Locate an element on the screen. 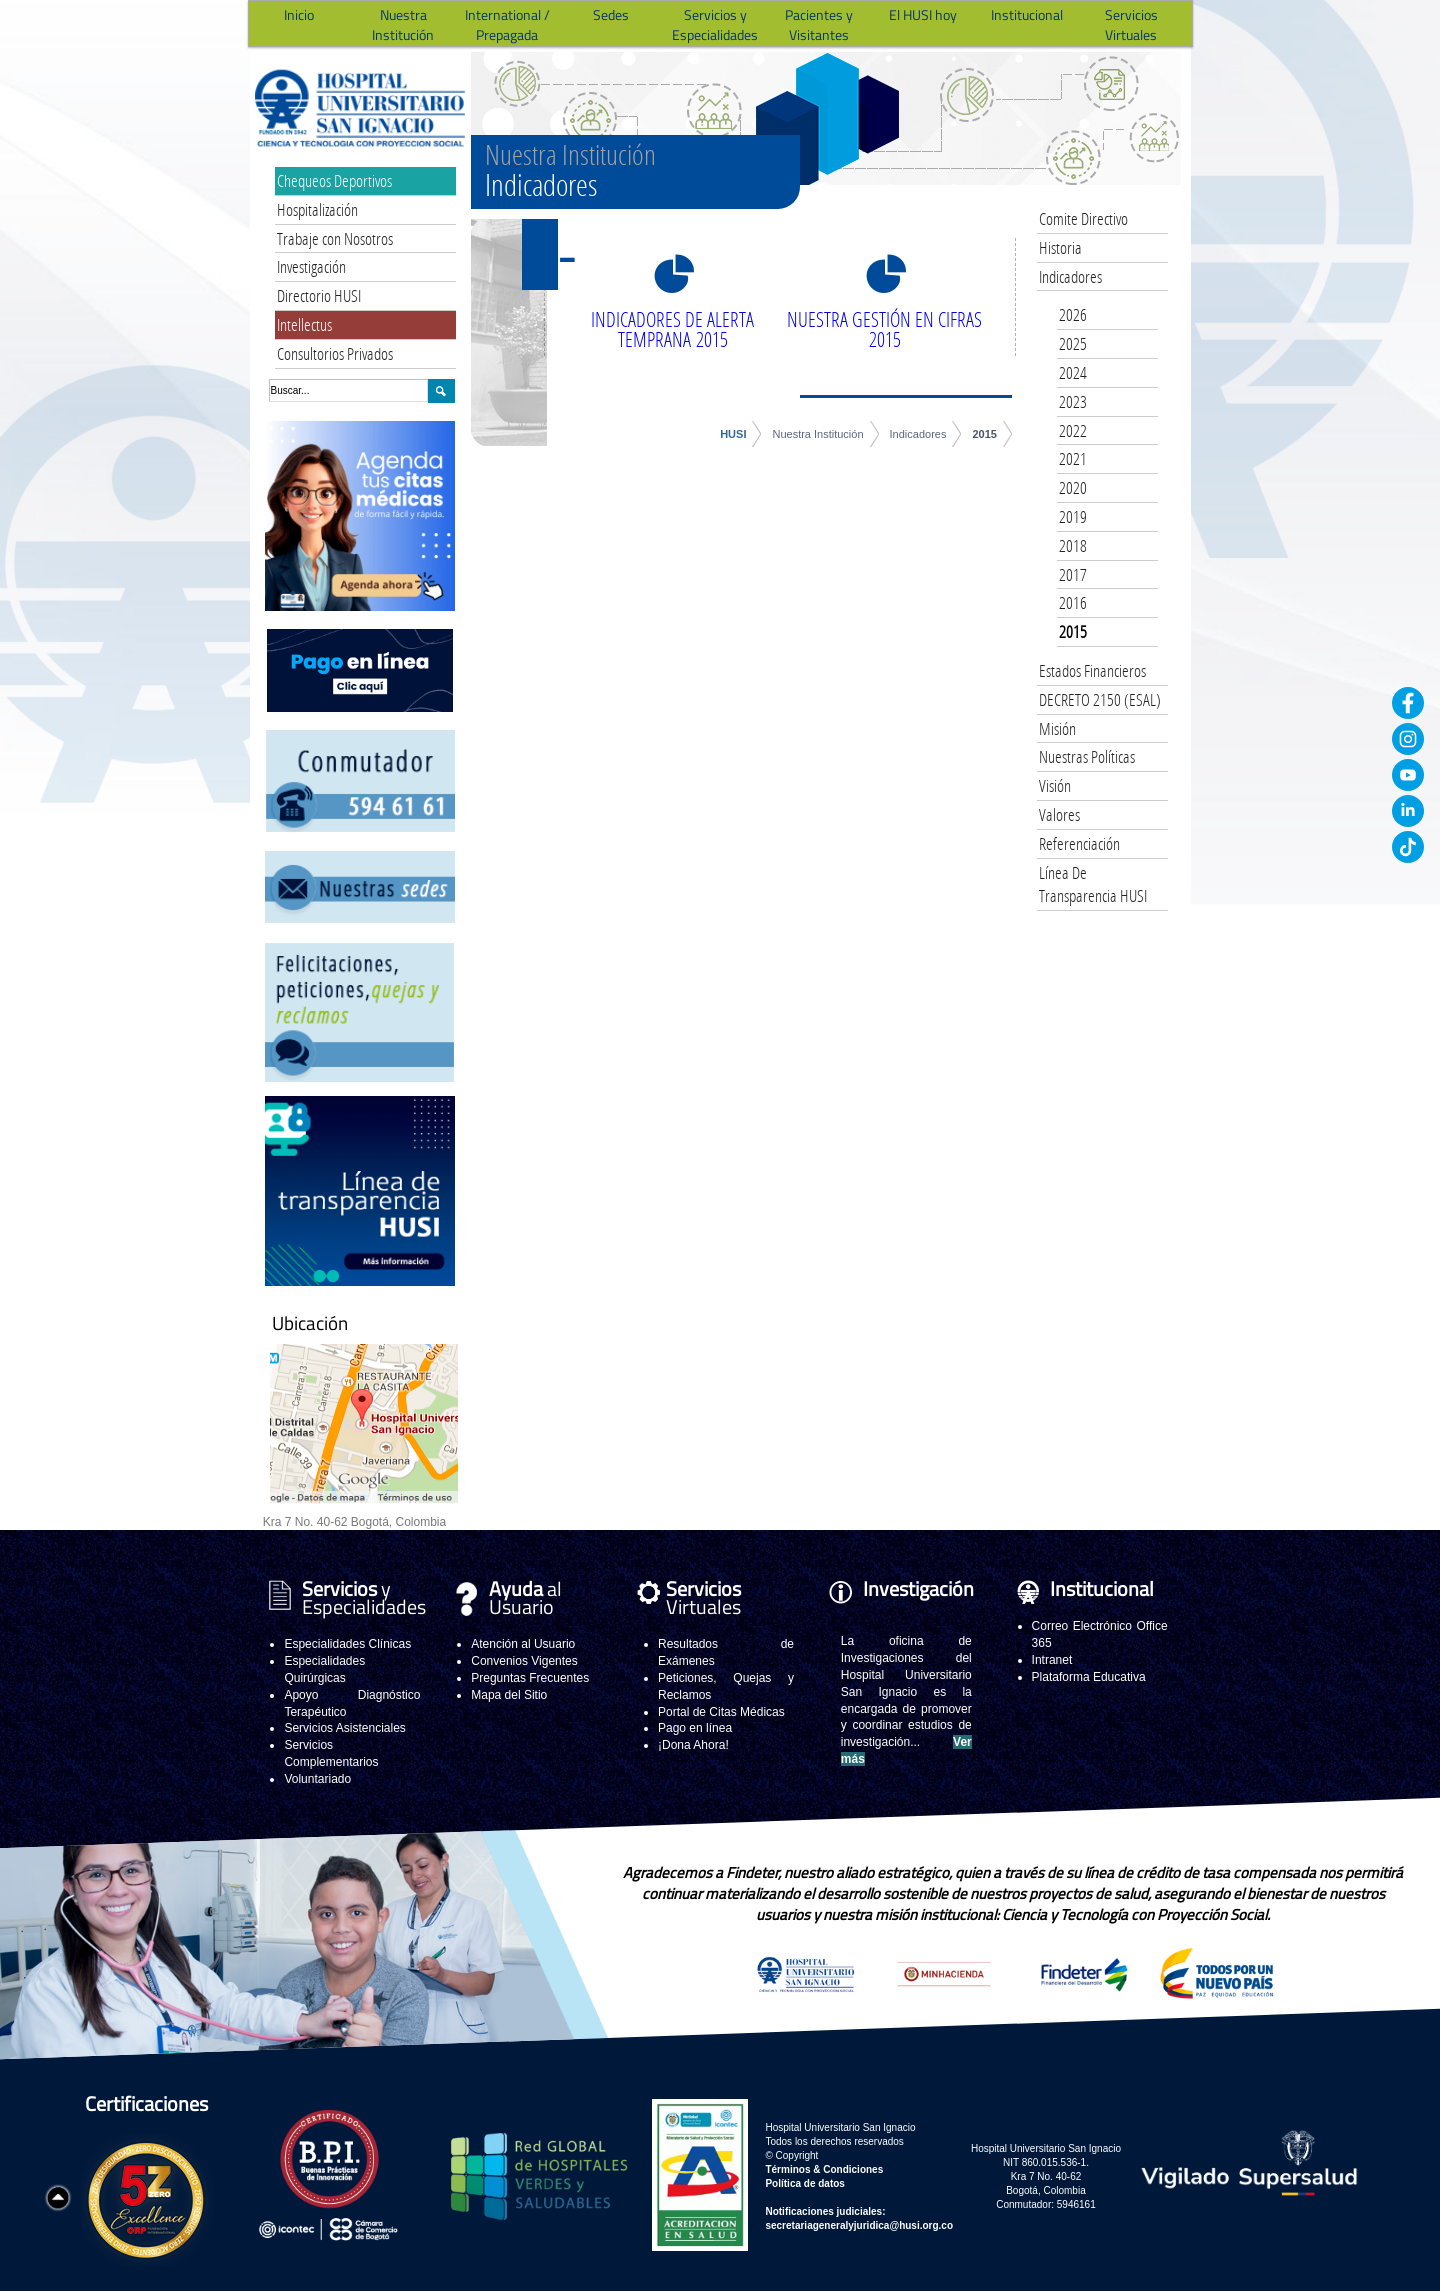 This screenshot has height=2291, width=1440. secretariageneralyjuridica@husi.org.co is located at coordinates (859, 2225).